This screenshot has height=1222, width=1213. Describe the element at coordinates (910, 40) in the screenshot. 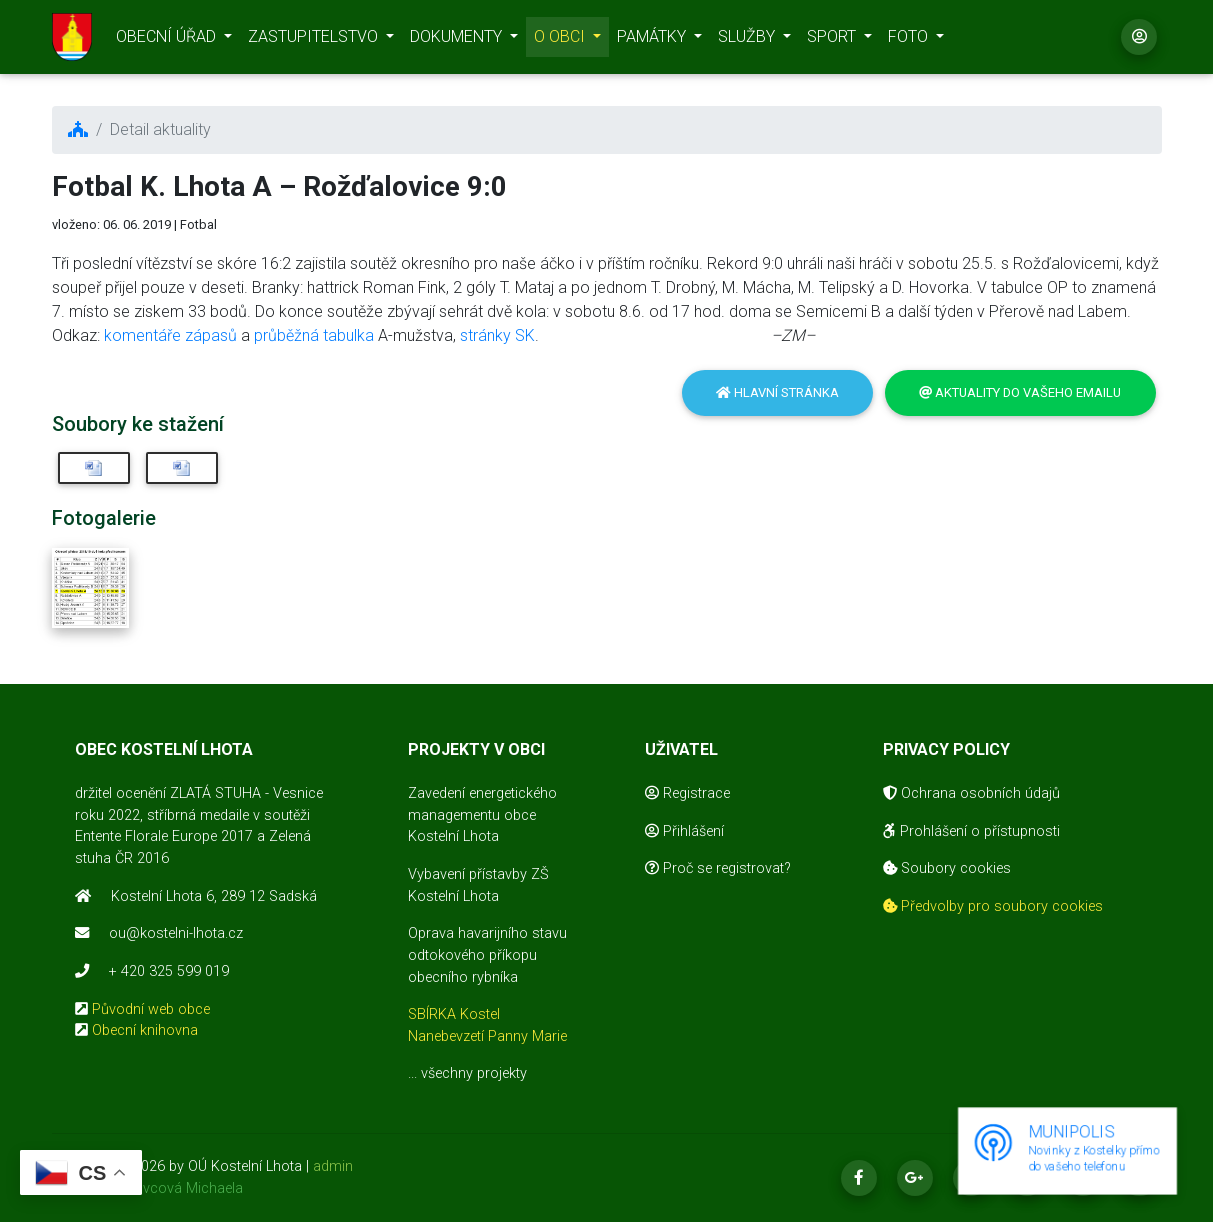

I see `FOTO [button]` at that location.